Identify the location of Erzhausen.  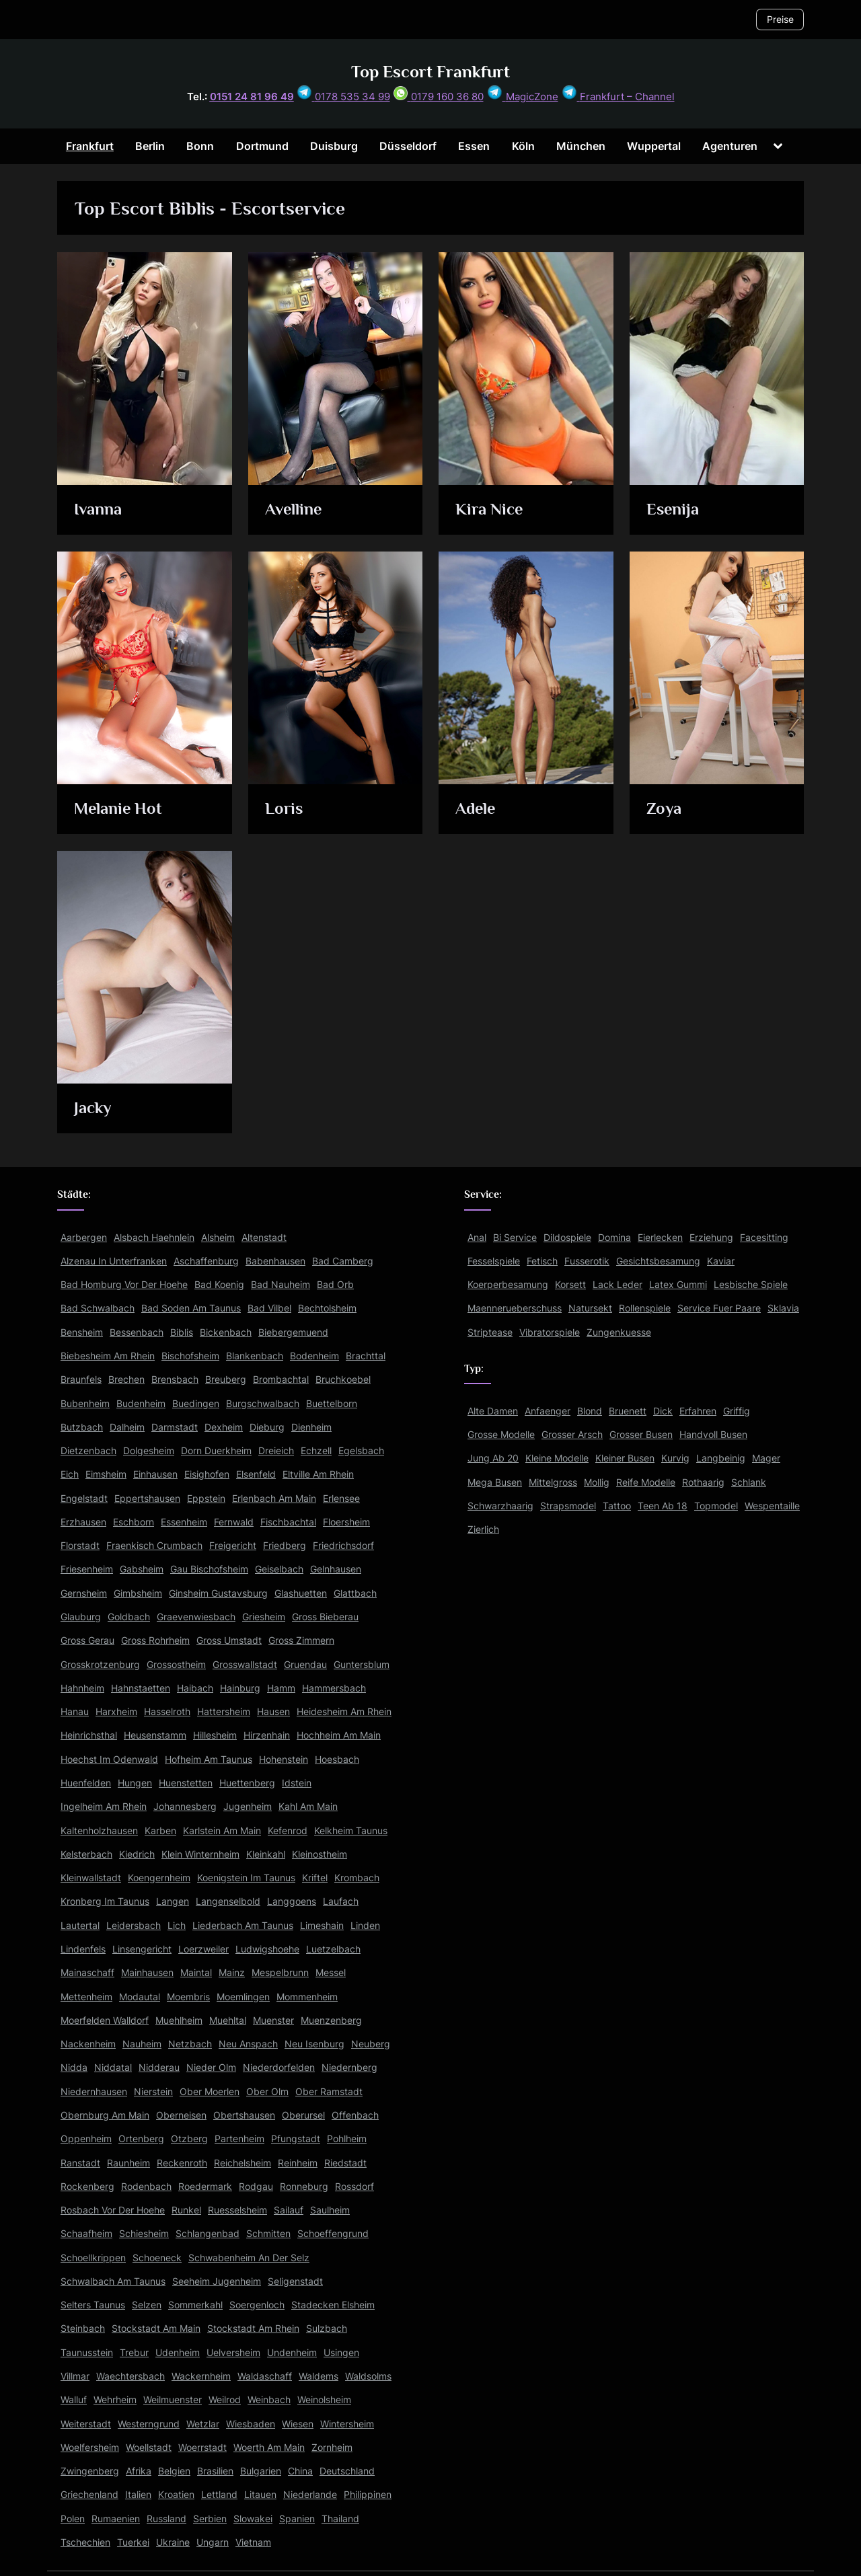
(83, 1521).